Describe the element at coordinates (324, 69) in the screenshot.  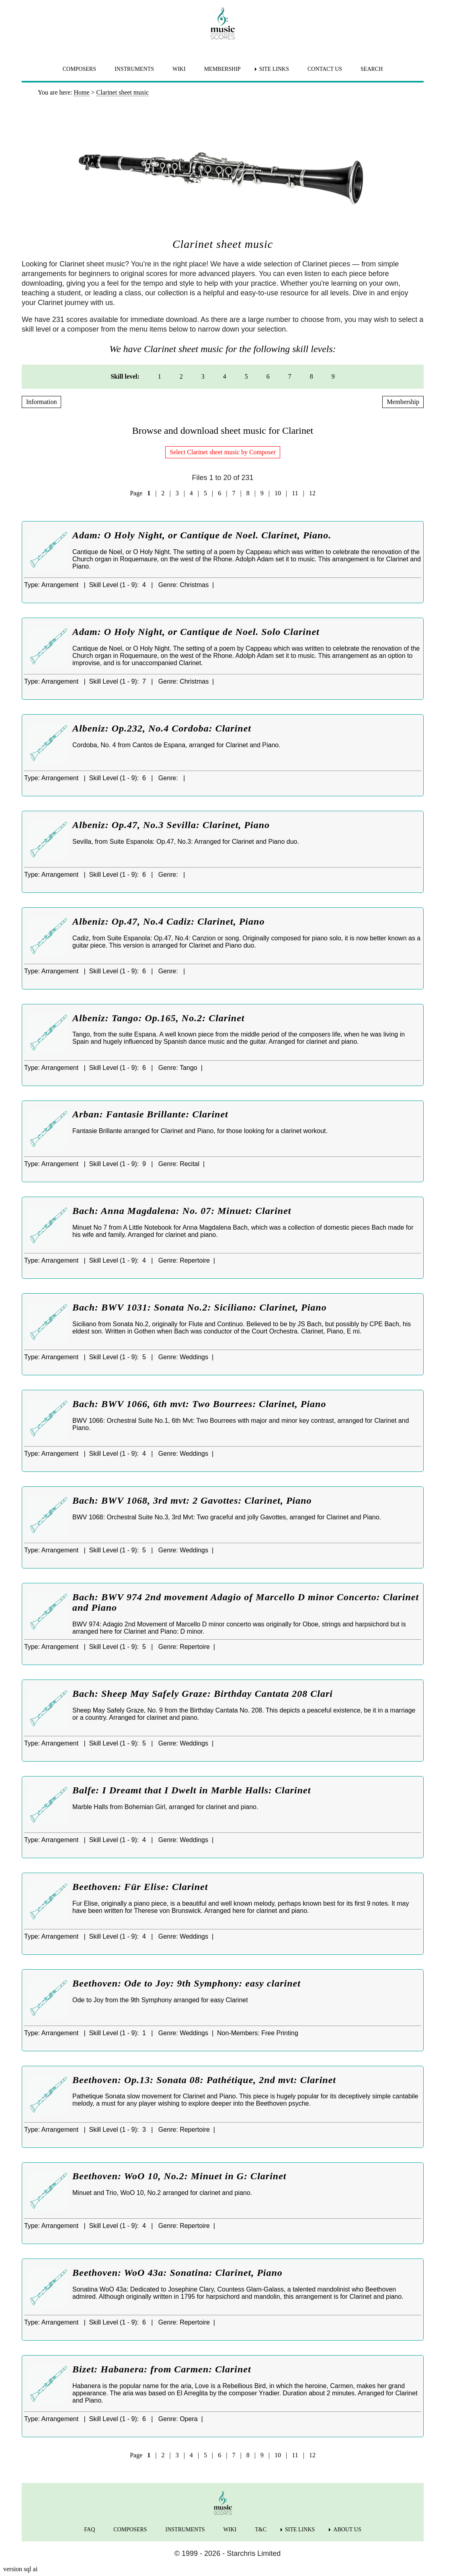
I see `CONTACT US [menuitem]` at that location.